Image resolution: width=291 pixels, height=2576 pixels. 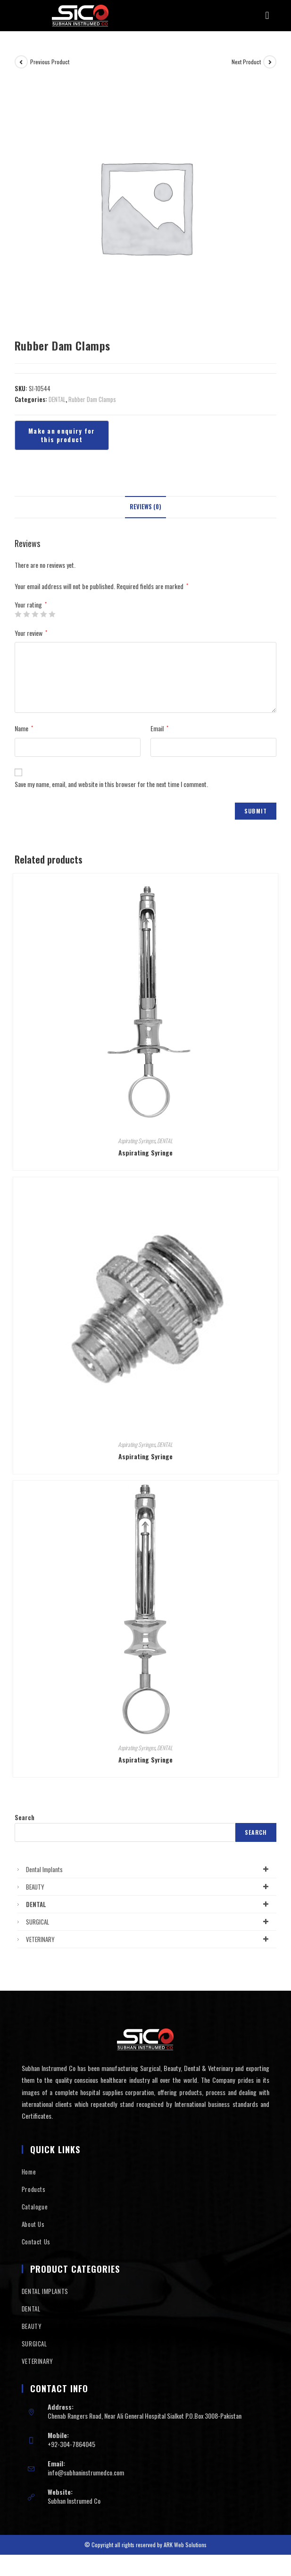 I want to click on VETERINARY, so click(x=149, y=1939).